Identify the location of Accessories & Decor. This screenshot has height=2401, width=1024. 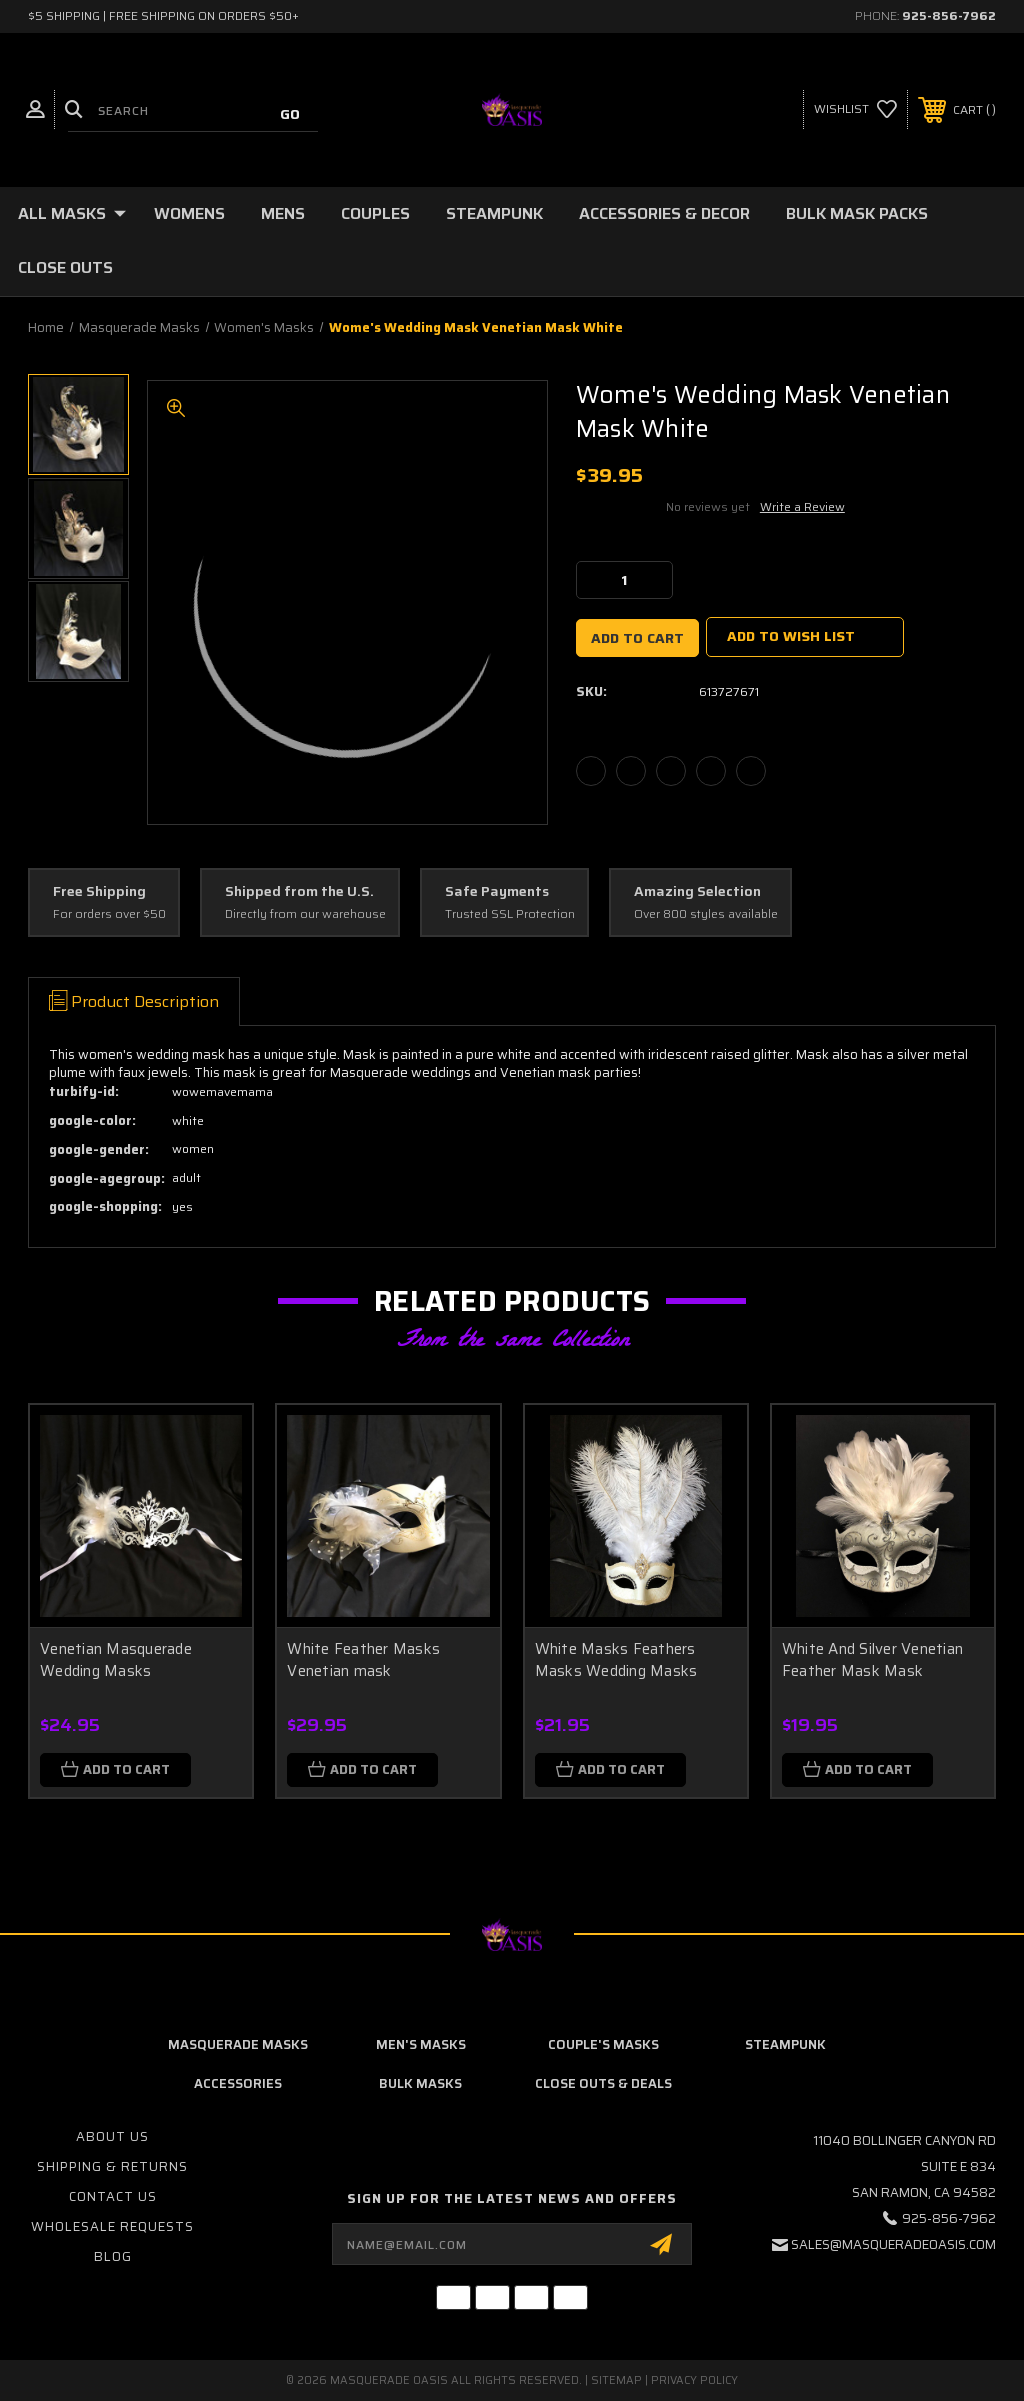
(664, 213).